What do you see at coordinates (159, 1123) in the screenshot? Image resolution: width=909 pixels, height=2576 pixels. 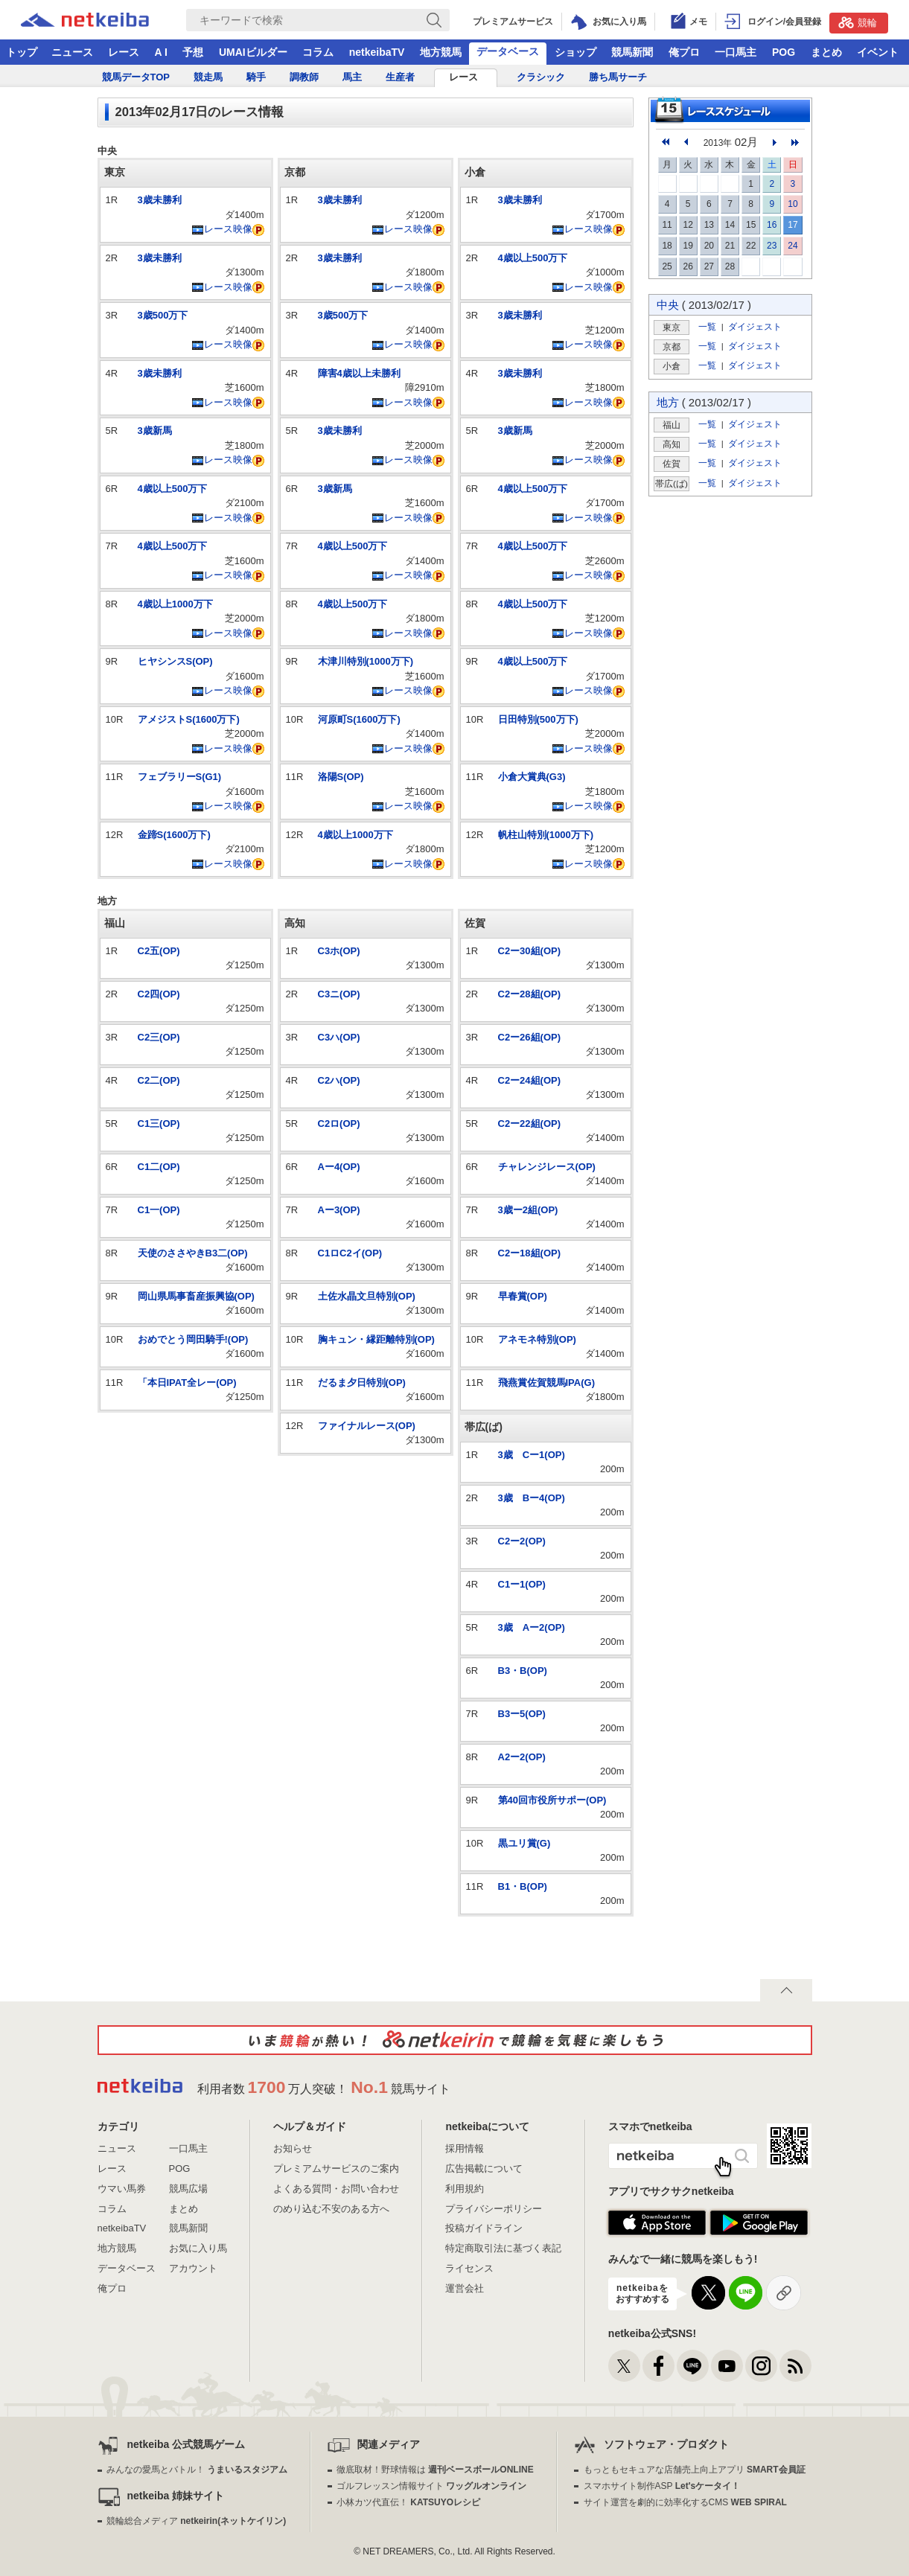 I see `C1三(OP)` at bounding box center [159, 1123].